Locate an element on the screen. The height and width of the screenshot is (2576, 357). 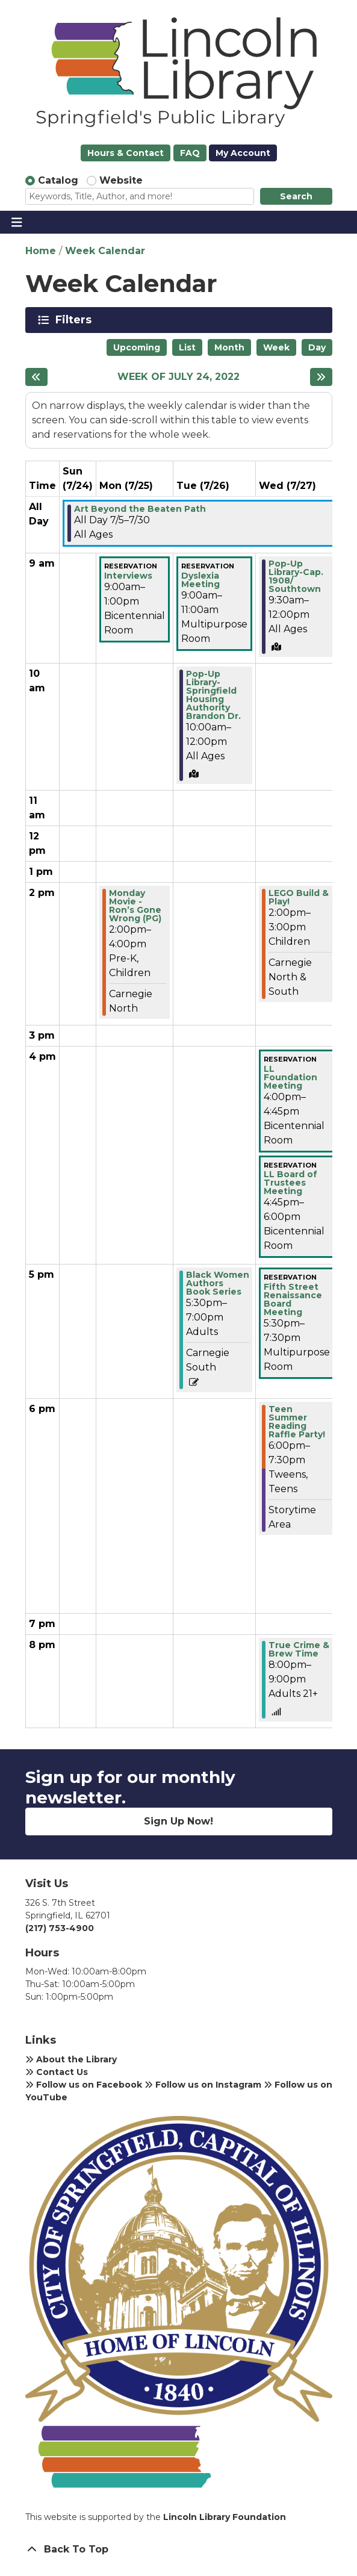
Upcoming is located at coordinates (136, 347).